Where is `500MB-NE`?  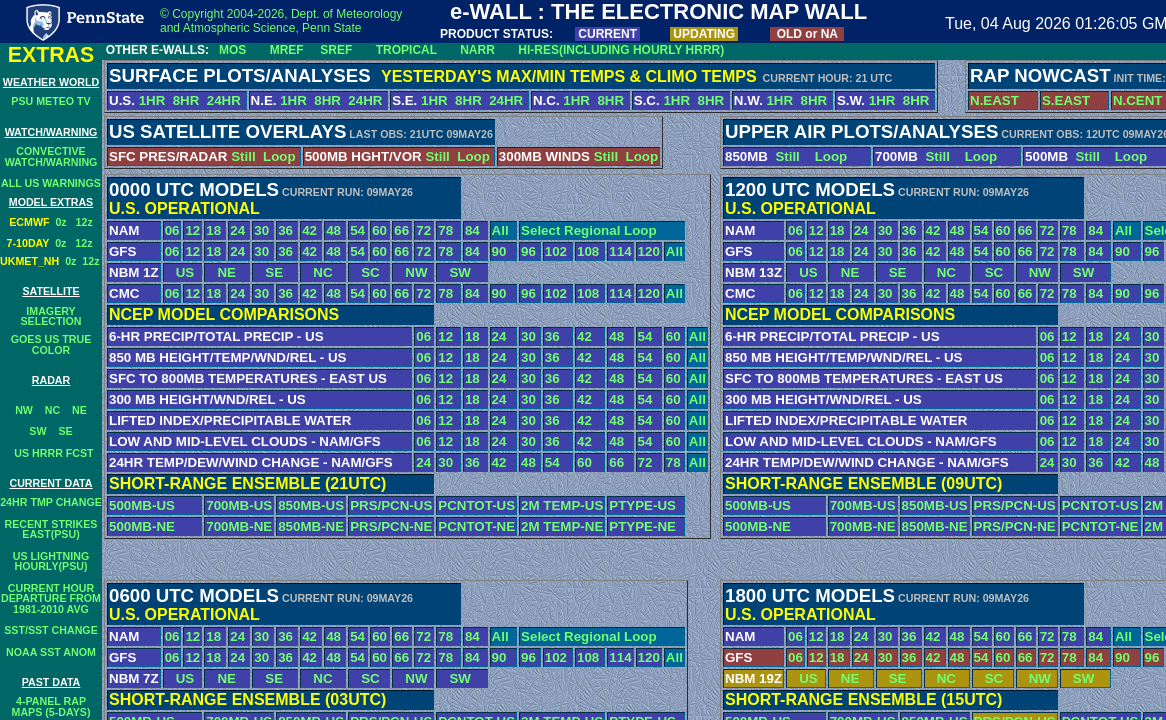
500MB-NE is located at coordinates (142, 526).